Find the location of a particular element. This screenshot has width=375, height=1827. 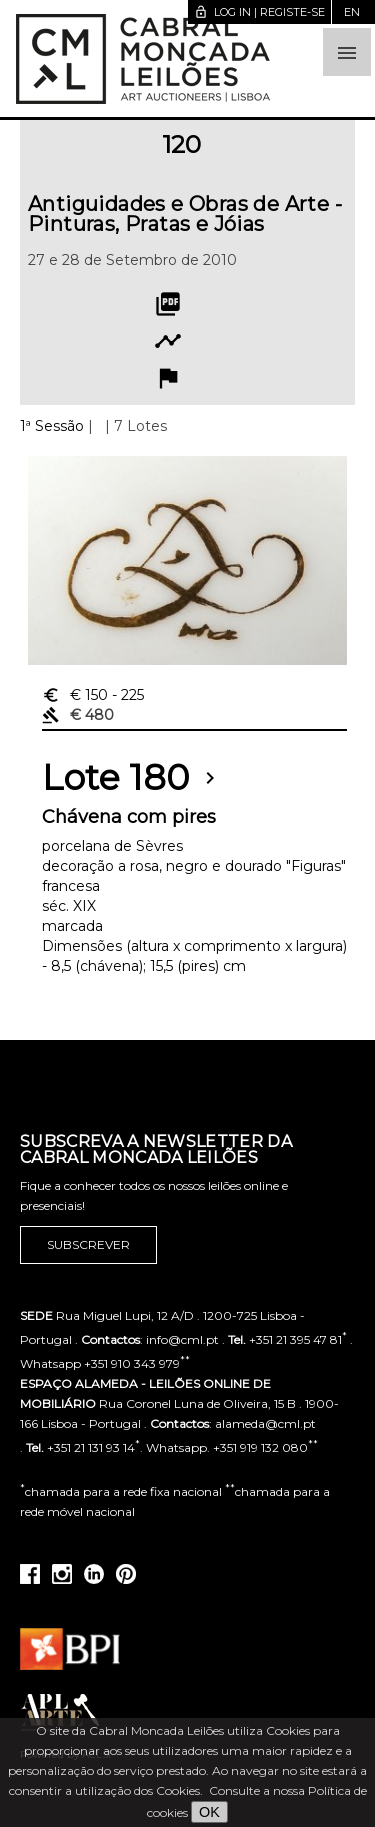

Subscrever is located at coordinates (88, 1245).